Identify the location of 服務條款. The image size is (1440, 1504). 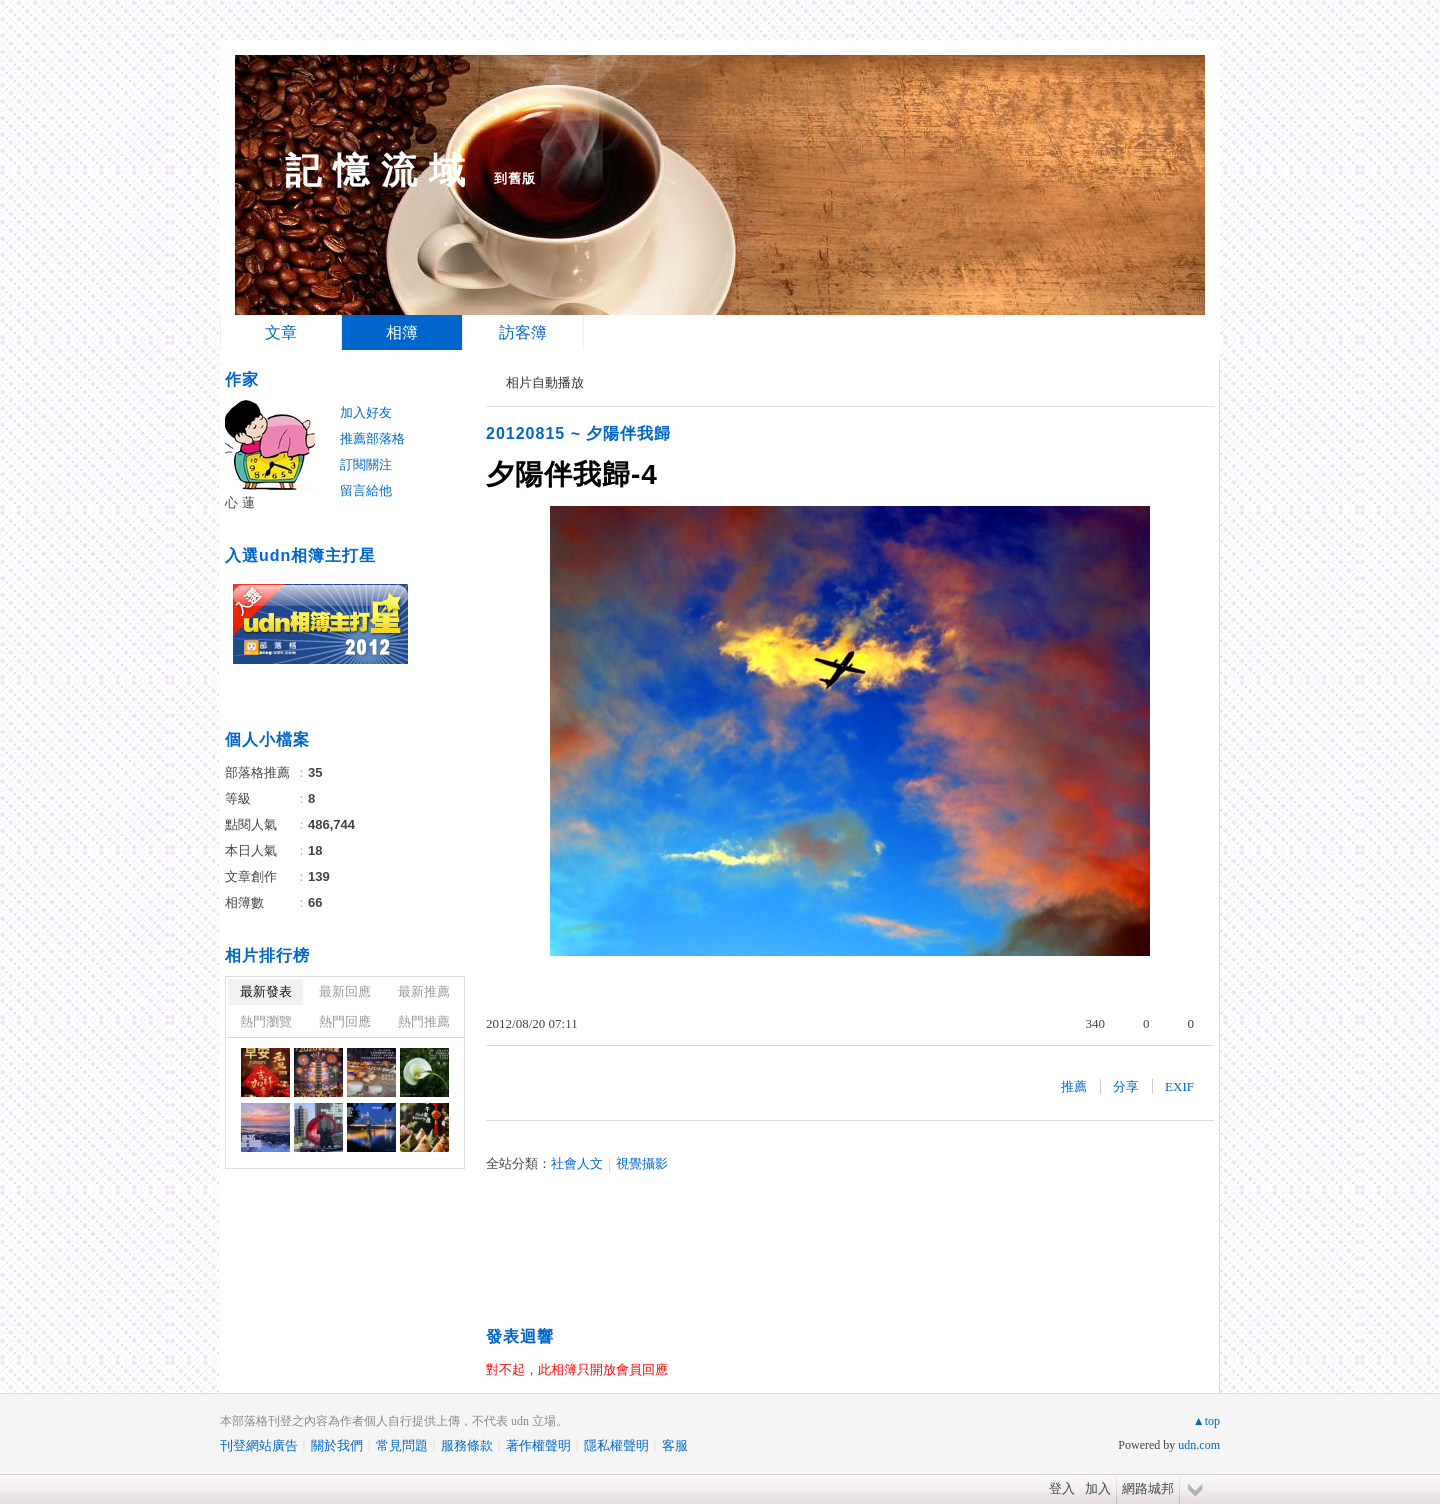
(467, 1445).